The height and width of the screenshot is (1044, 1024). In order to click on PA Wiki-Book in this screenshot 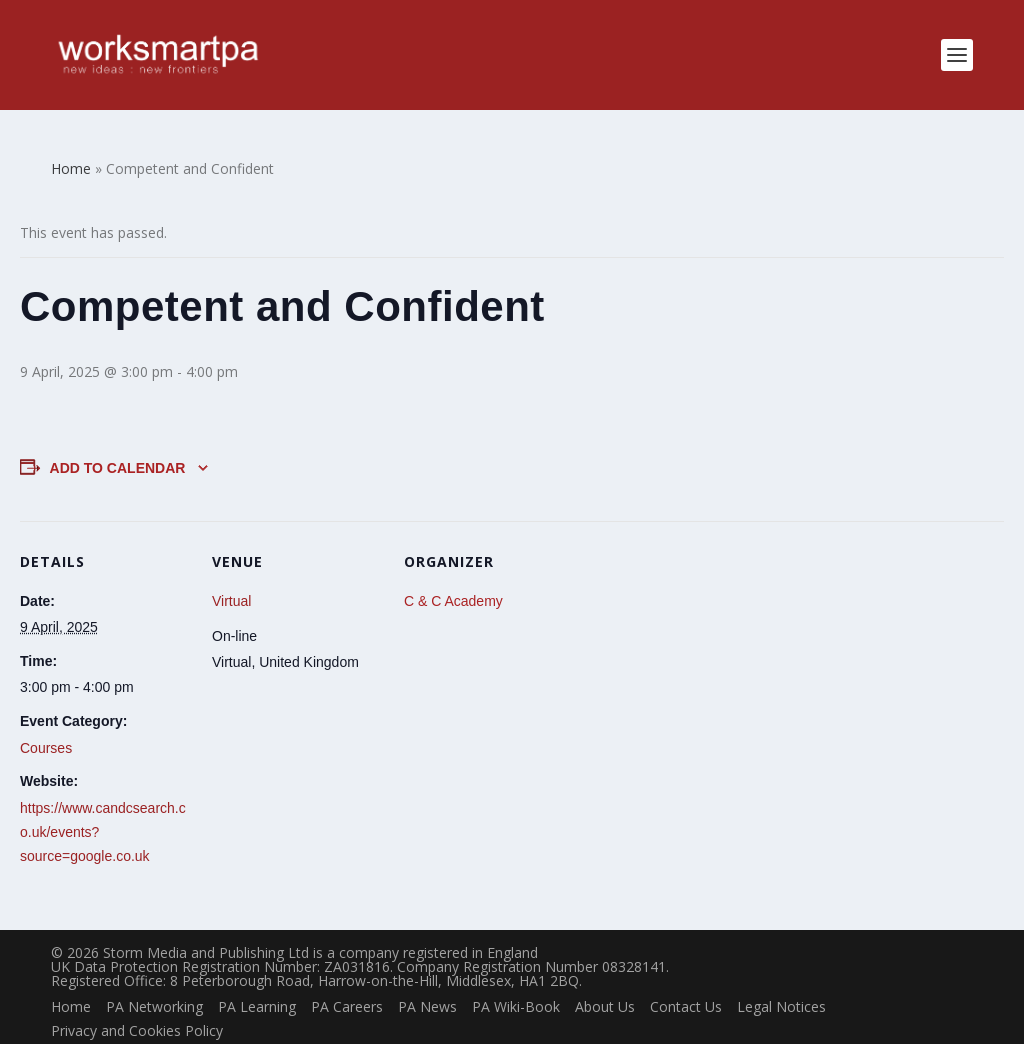, I will do `click(516, 974)`.